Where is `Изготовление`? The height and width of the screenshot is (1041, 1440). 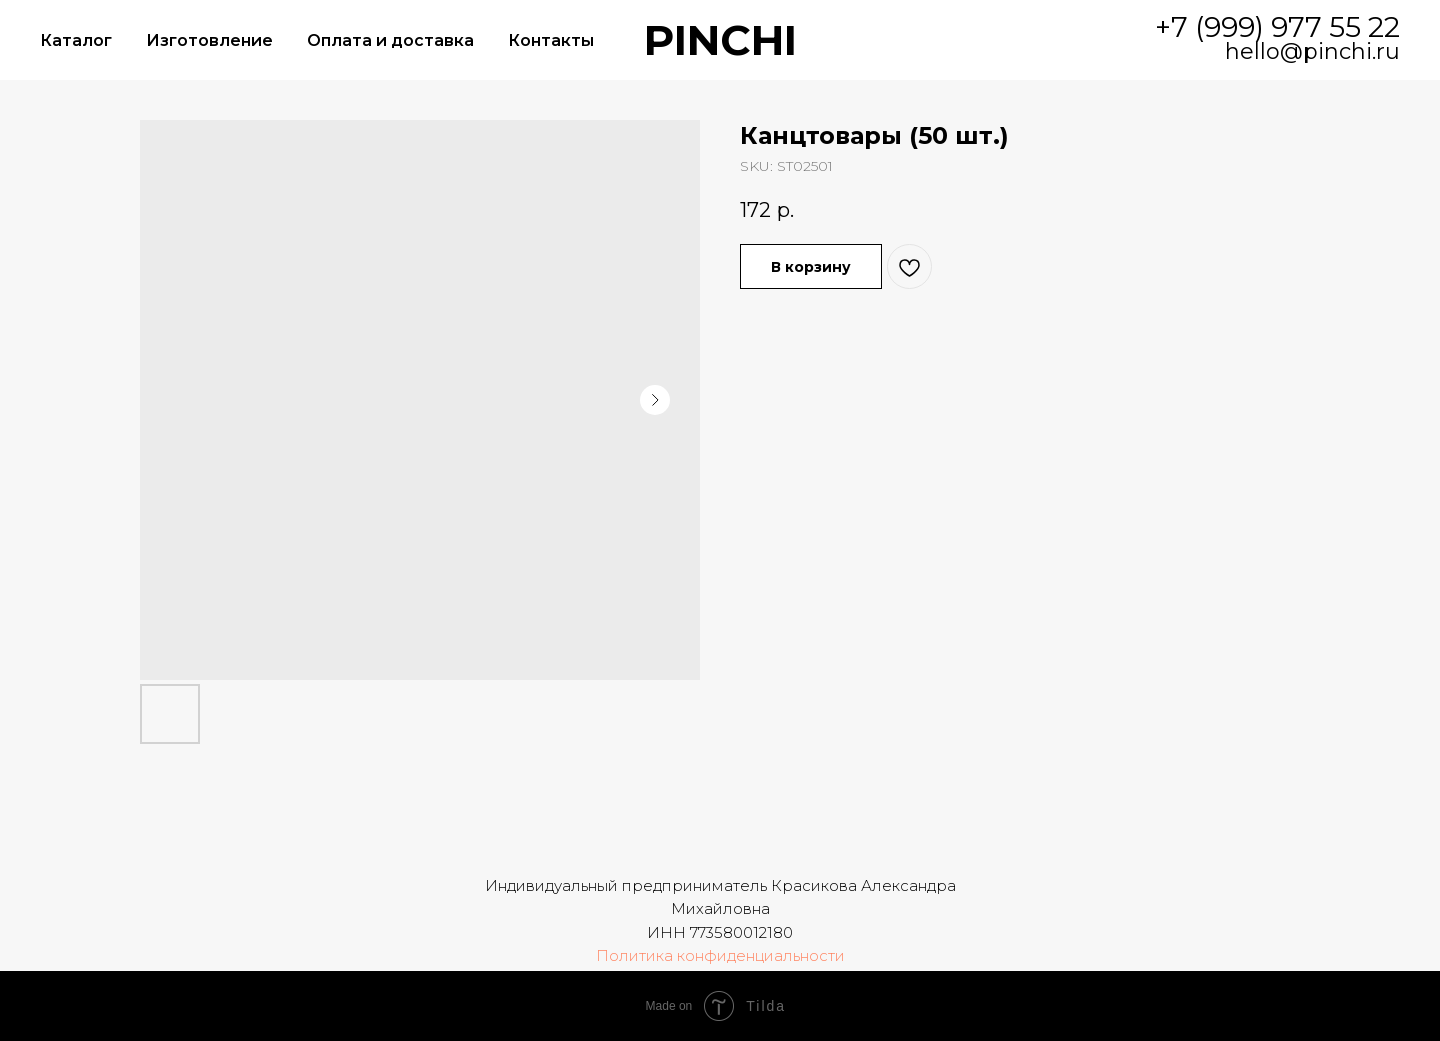 Изготовление is located at coordinates (209, 40).